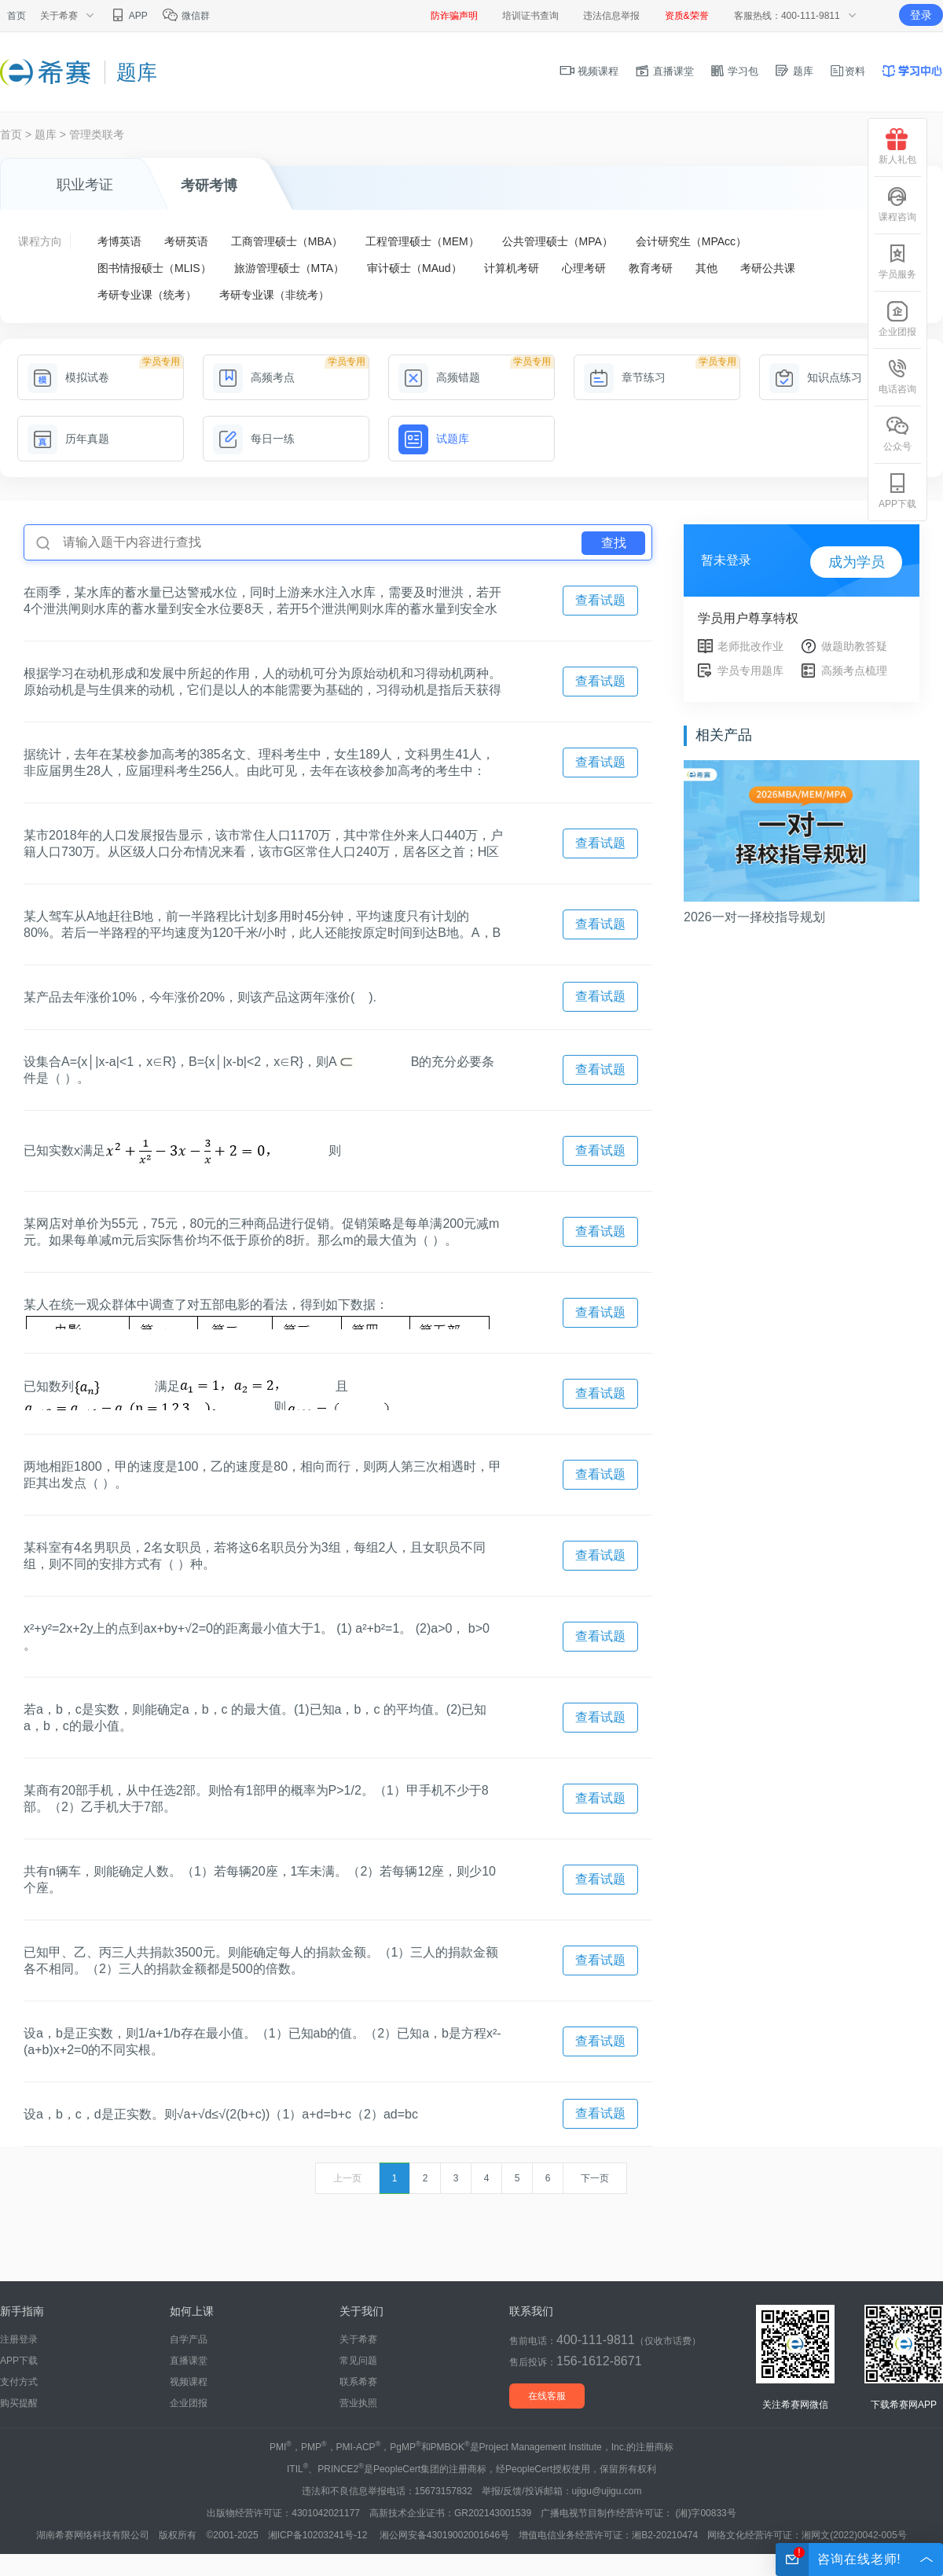  I want to click on 关于希赛, so click(358, 2339).